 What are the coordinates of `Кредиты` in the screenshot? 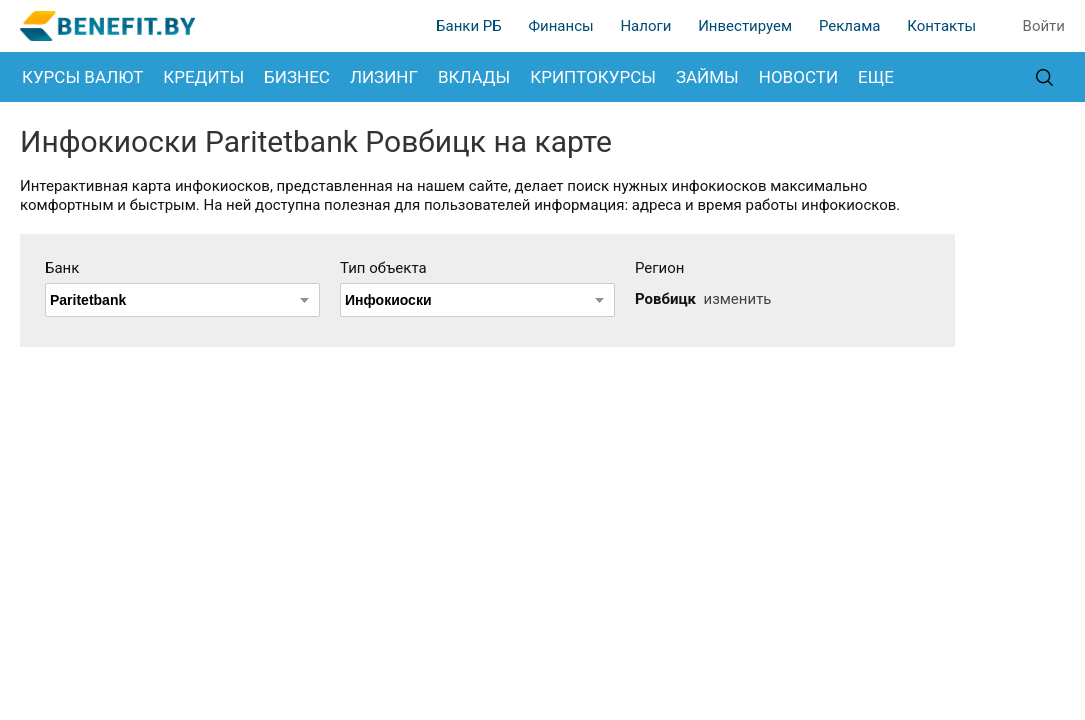 It's located at (203, 77).